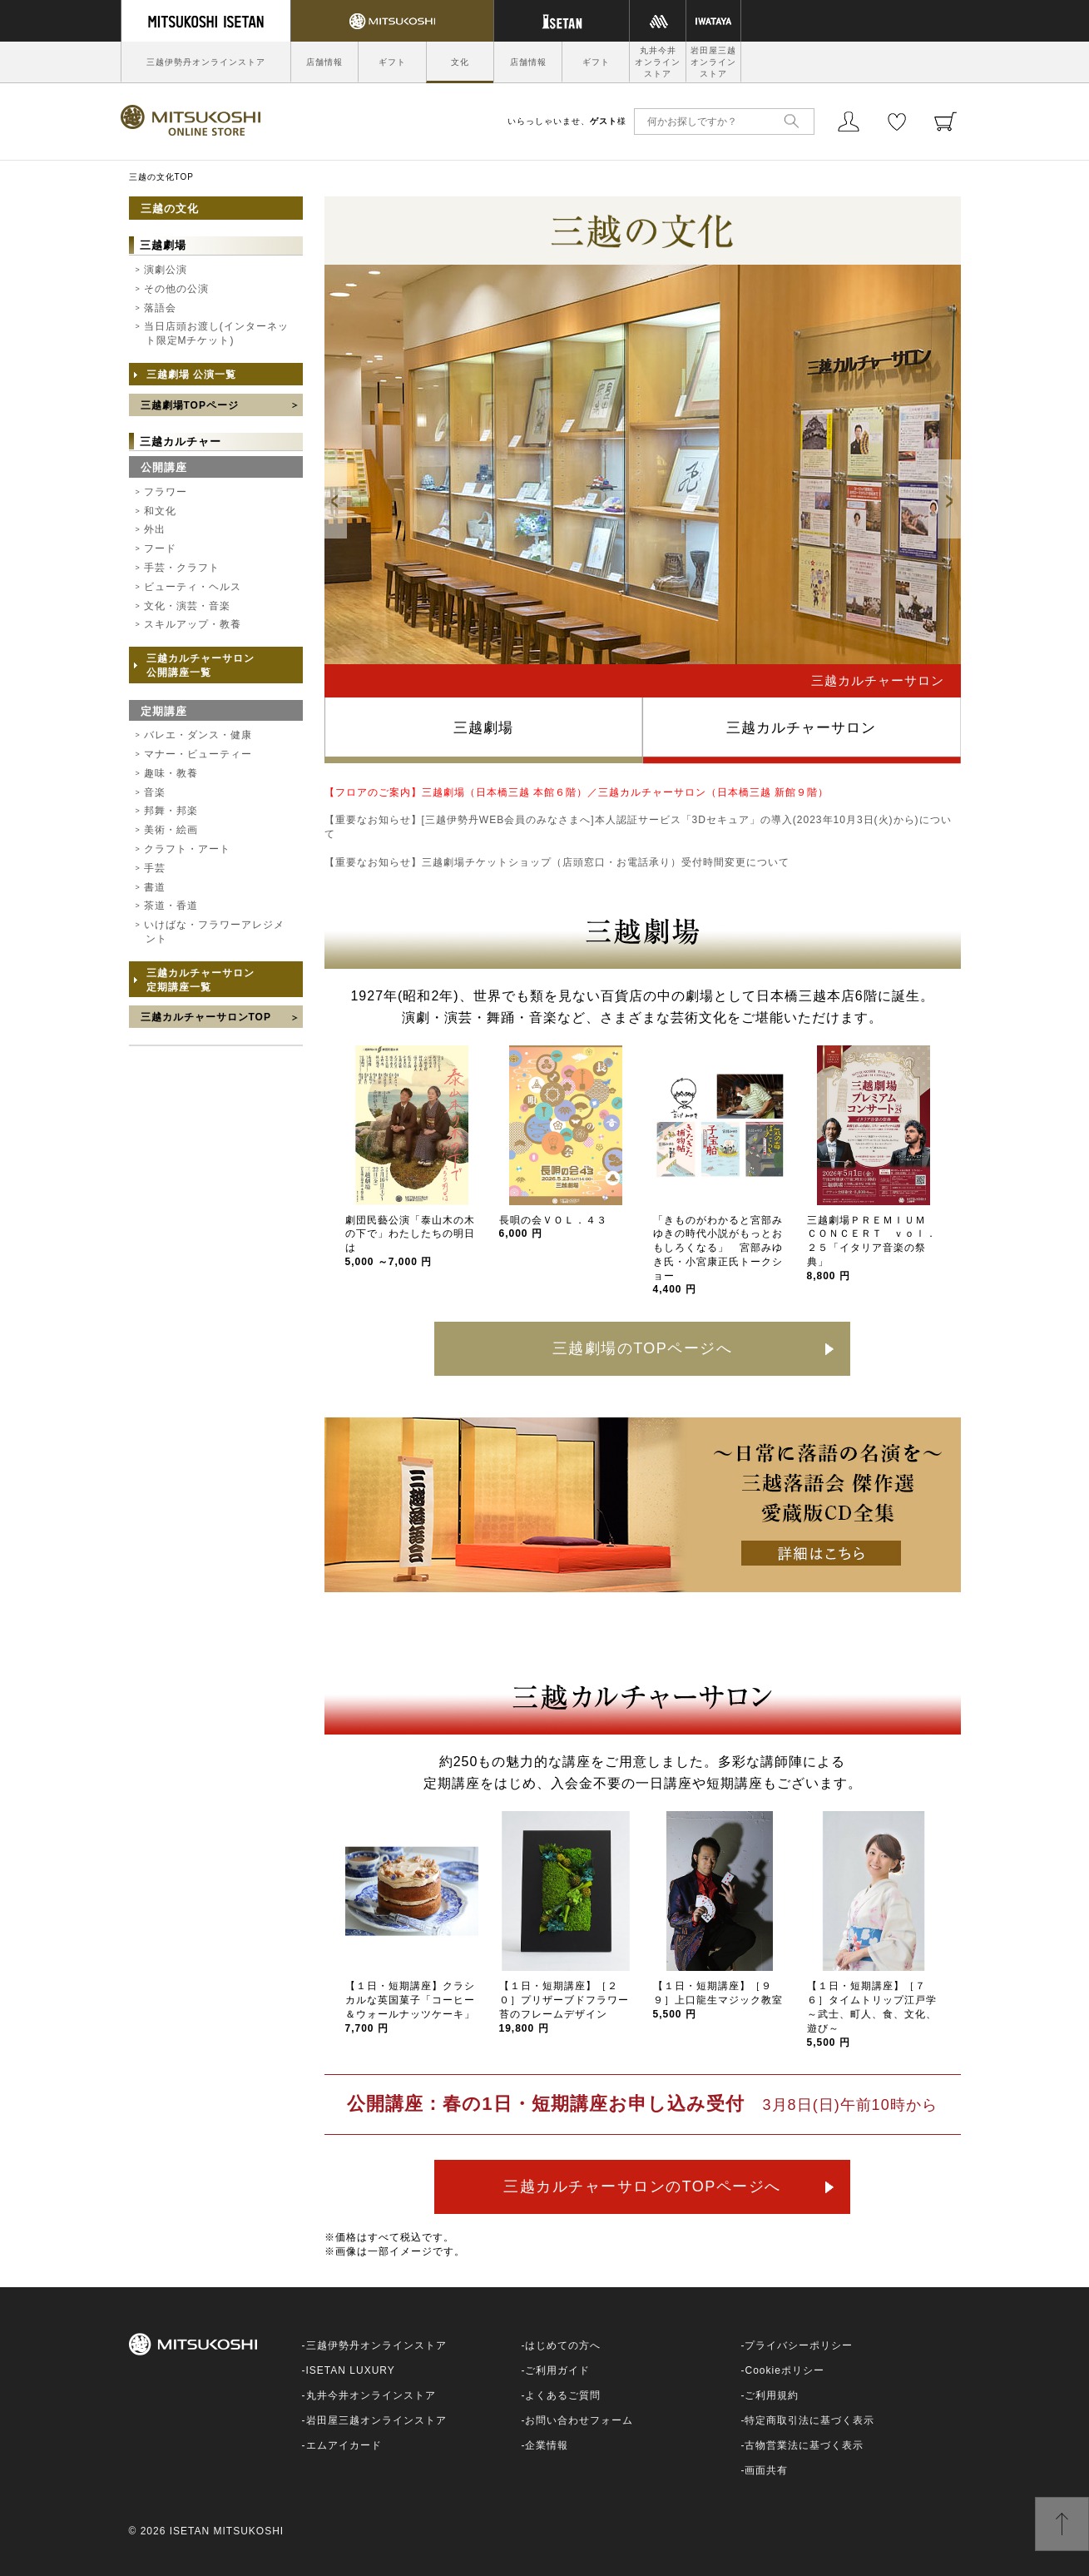 Image resolution: width=1089 pixels, height=2576 pixels. I want to click on ISETAN LUXURY, so click(350, 2370).